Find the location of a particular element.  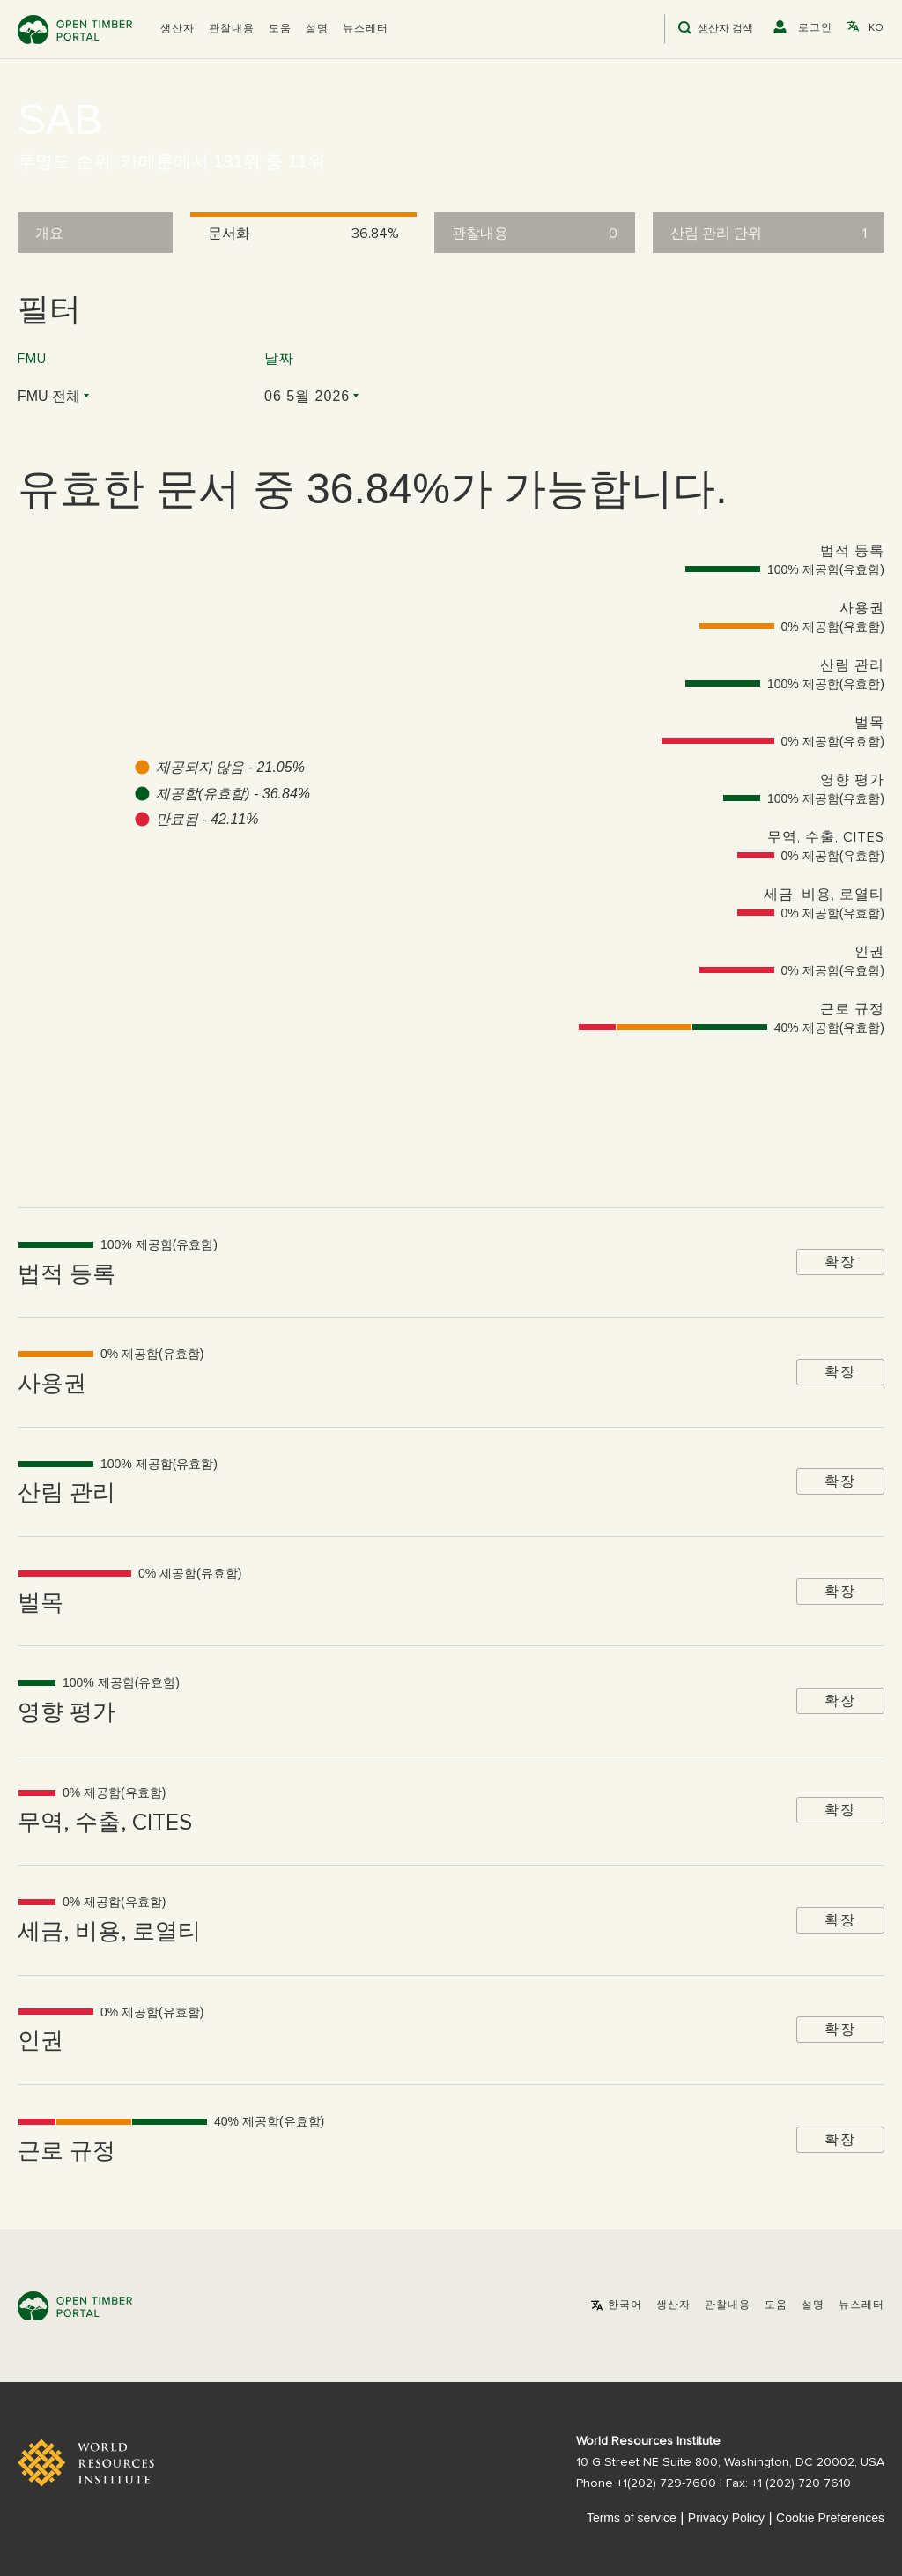

Terms of service is located at coordinates (631, 2518).